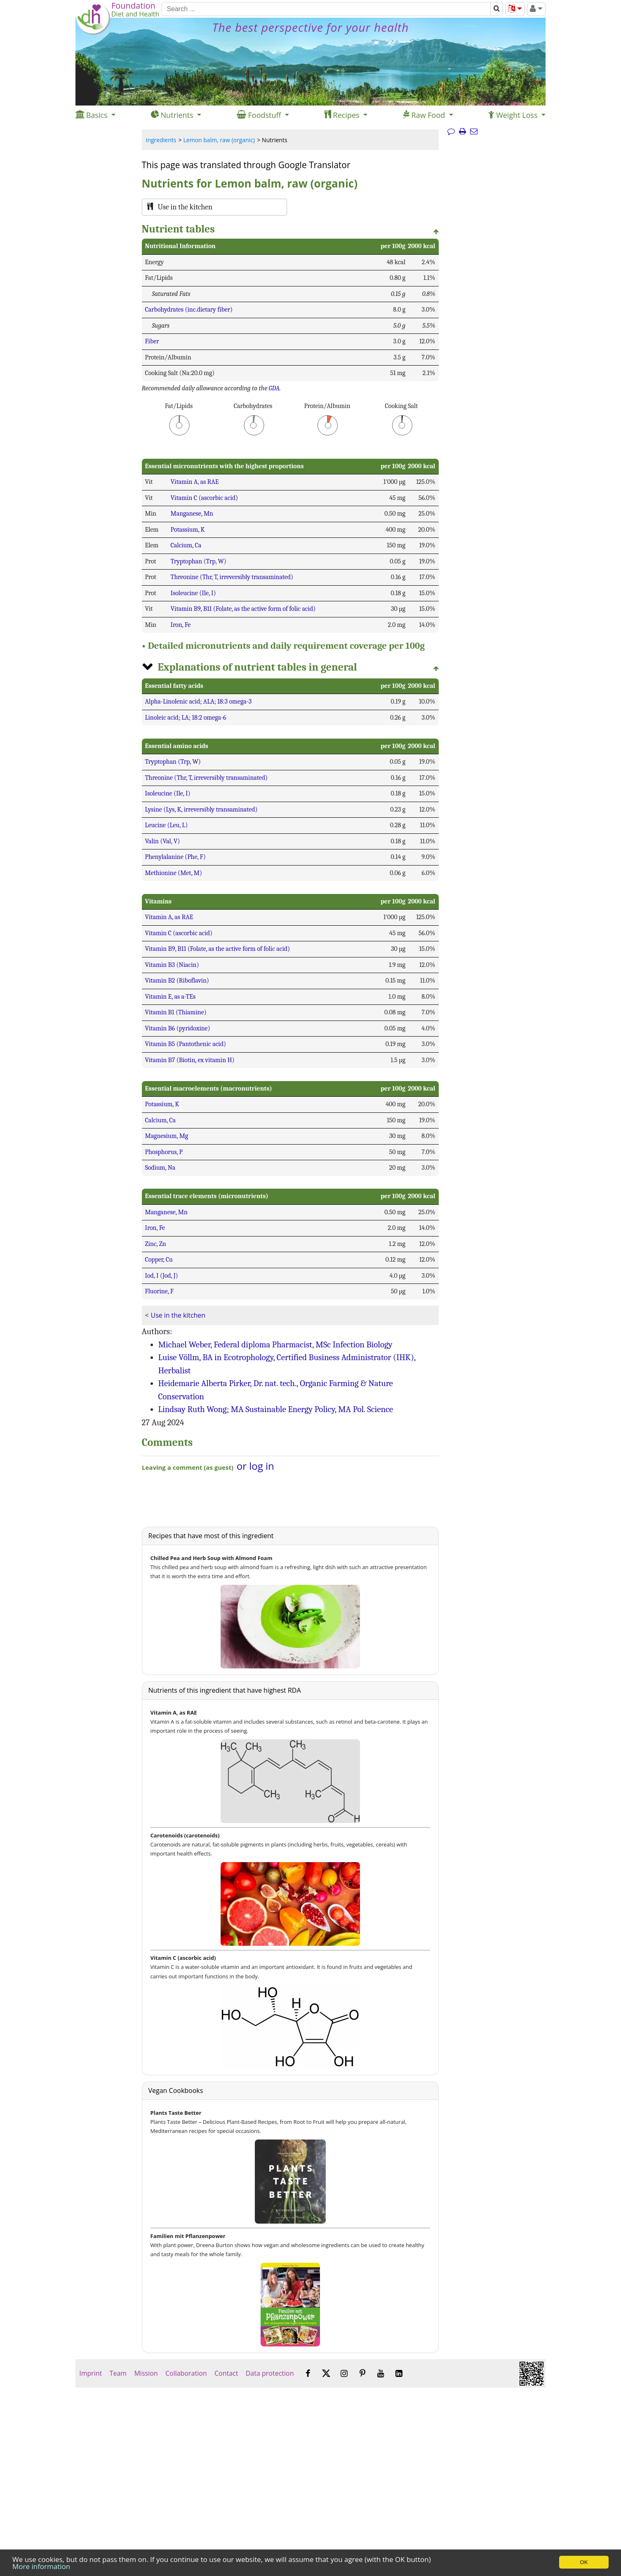 The height and width of the screenshot is (2576, 621). I want to click on Mission, so click(145, 2373).